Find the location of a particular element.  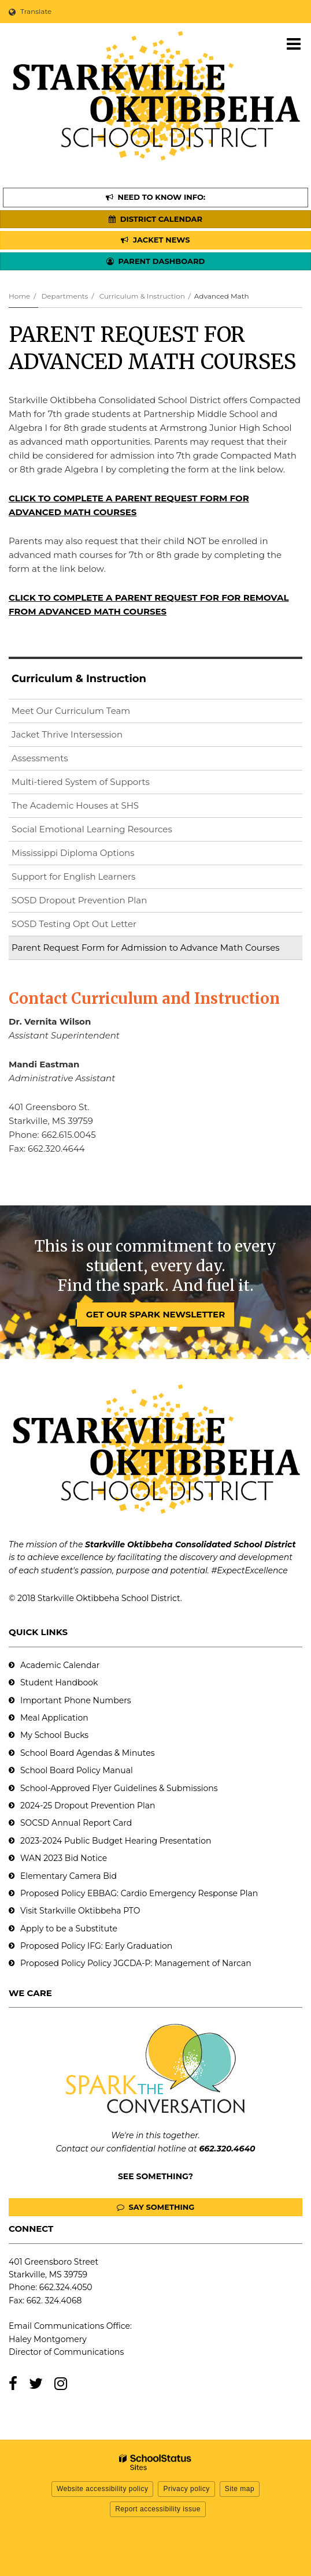

Parent Request Form for Admission to Advance Math Courses is located at coordinates (146, 947).